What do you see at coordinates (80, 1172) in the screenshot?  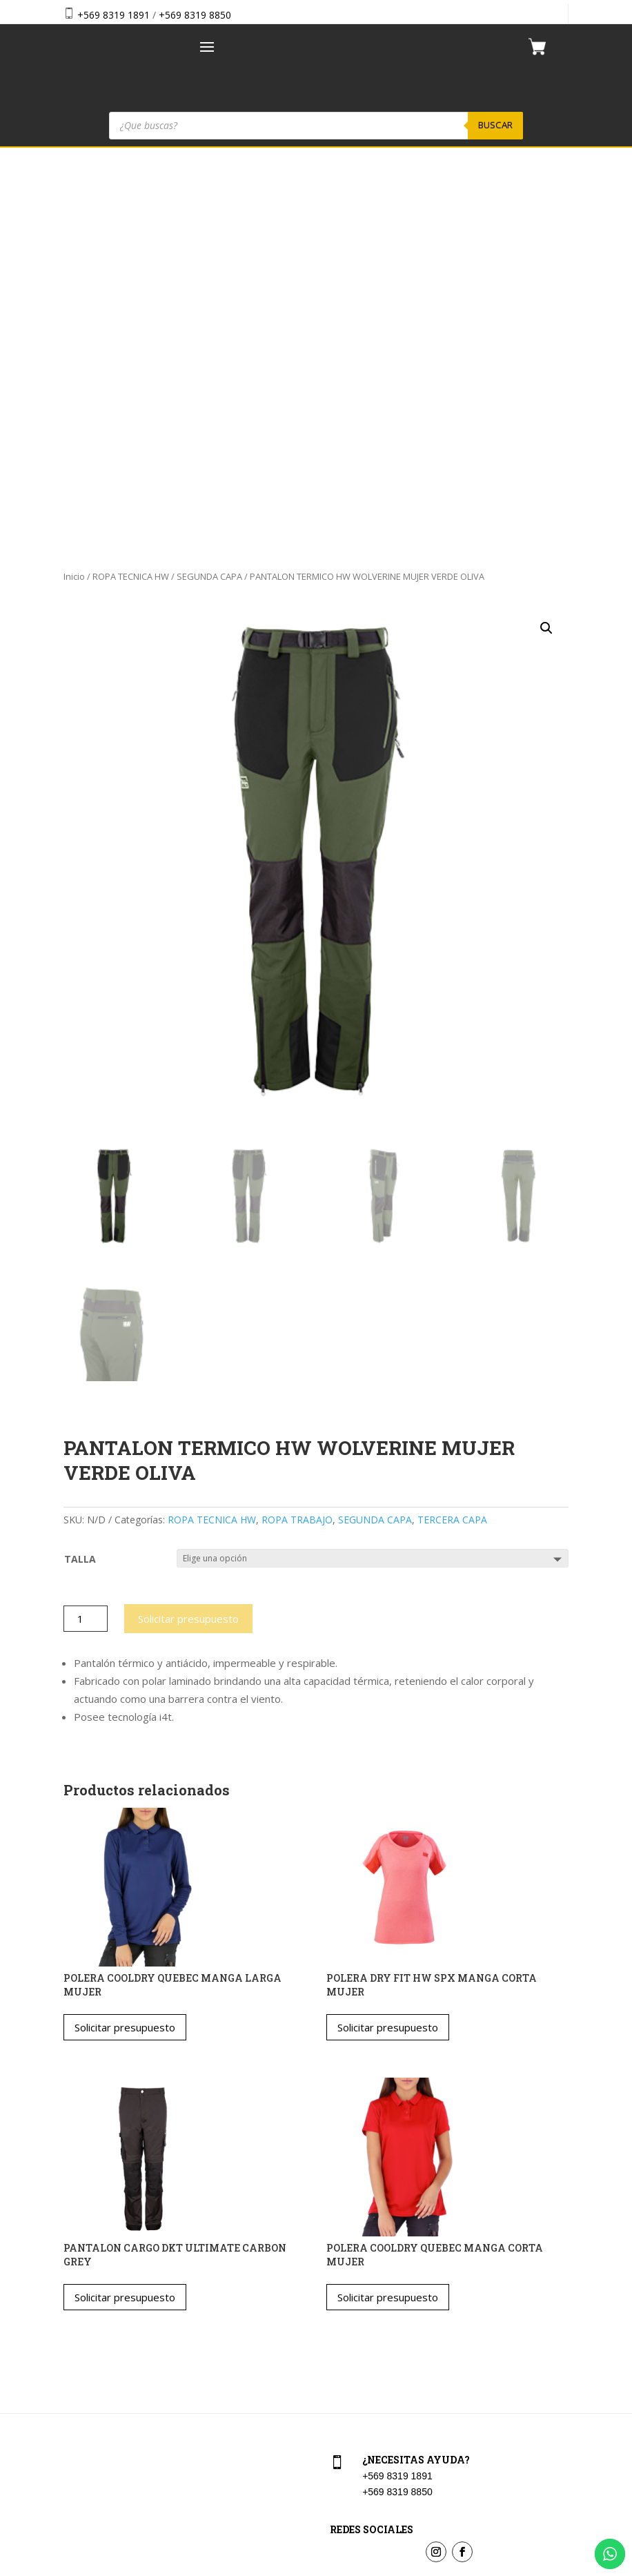 I see `TALLA` at bounding box center [80, 1172].